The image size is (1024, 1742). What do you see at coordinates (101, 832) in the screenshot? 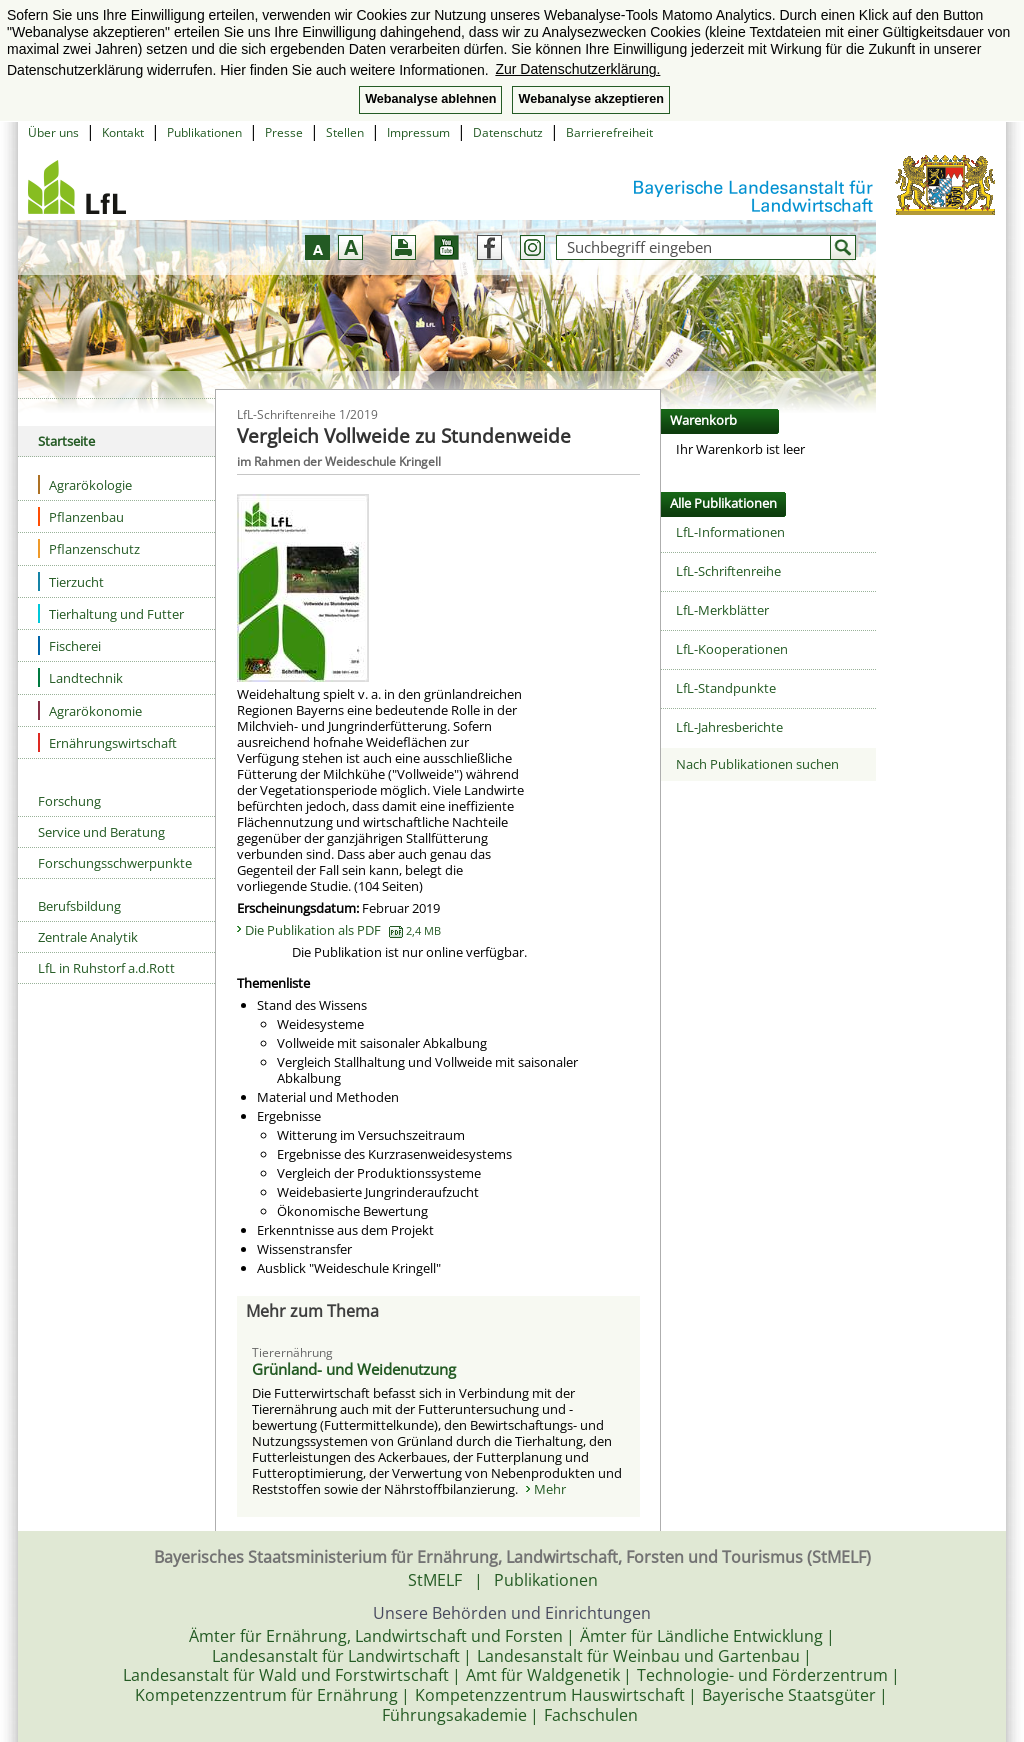
I see `Service und Beratung` at bounding box center [101, 832].